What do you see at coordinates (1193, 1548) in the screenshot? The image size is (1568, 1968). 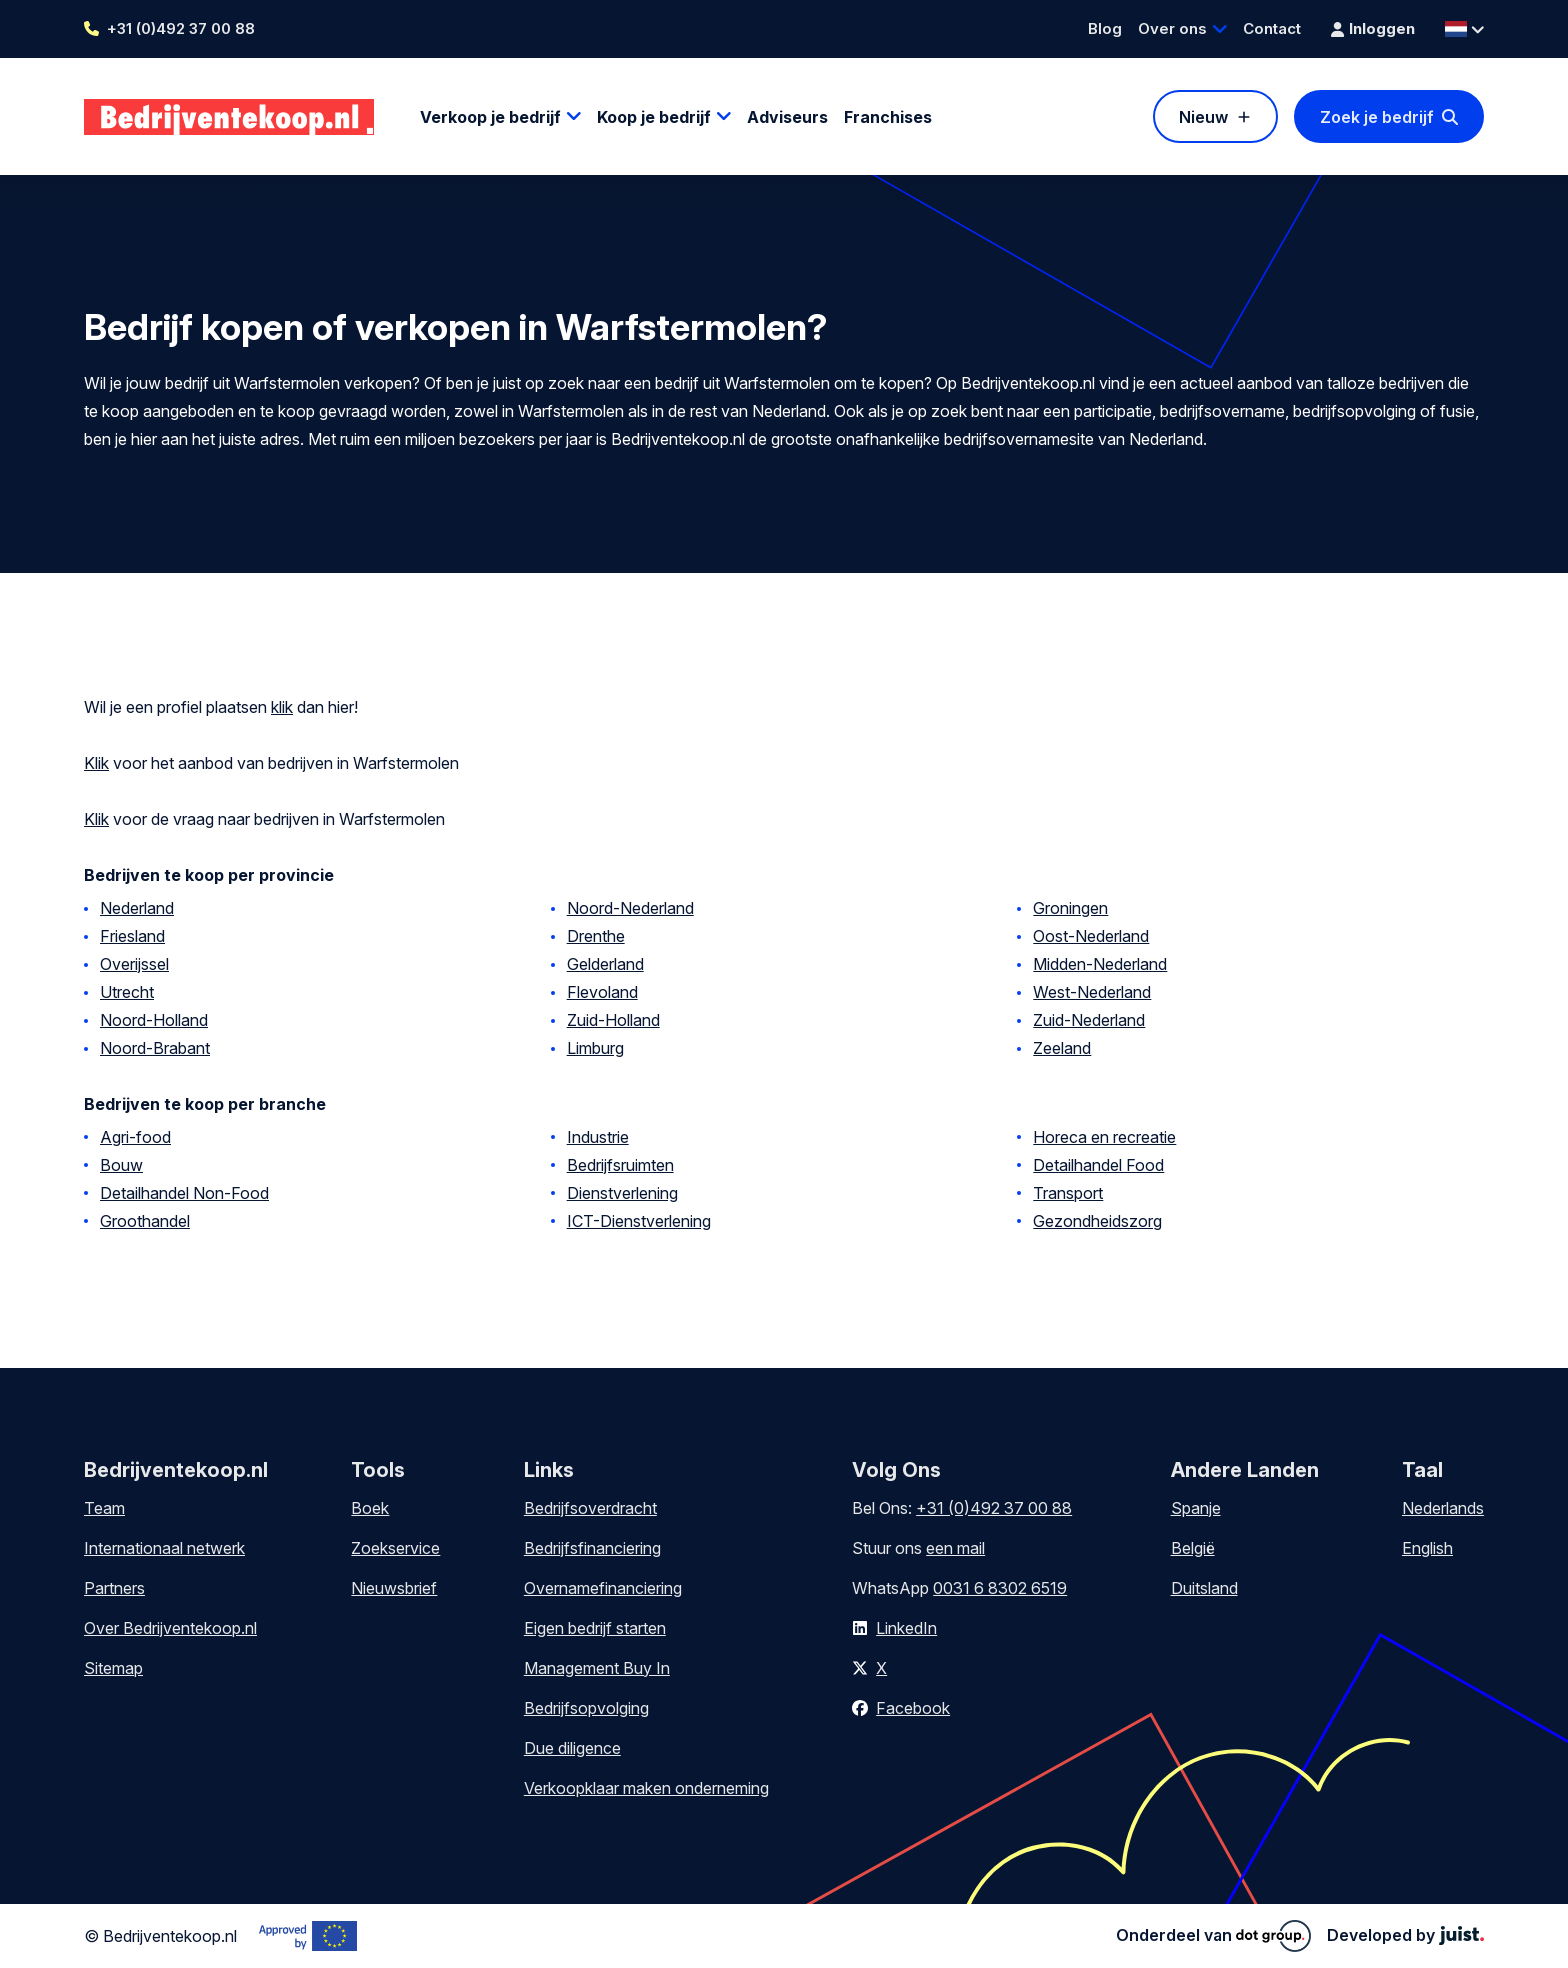 I see `België` at bounding box center [1193, 1548].